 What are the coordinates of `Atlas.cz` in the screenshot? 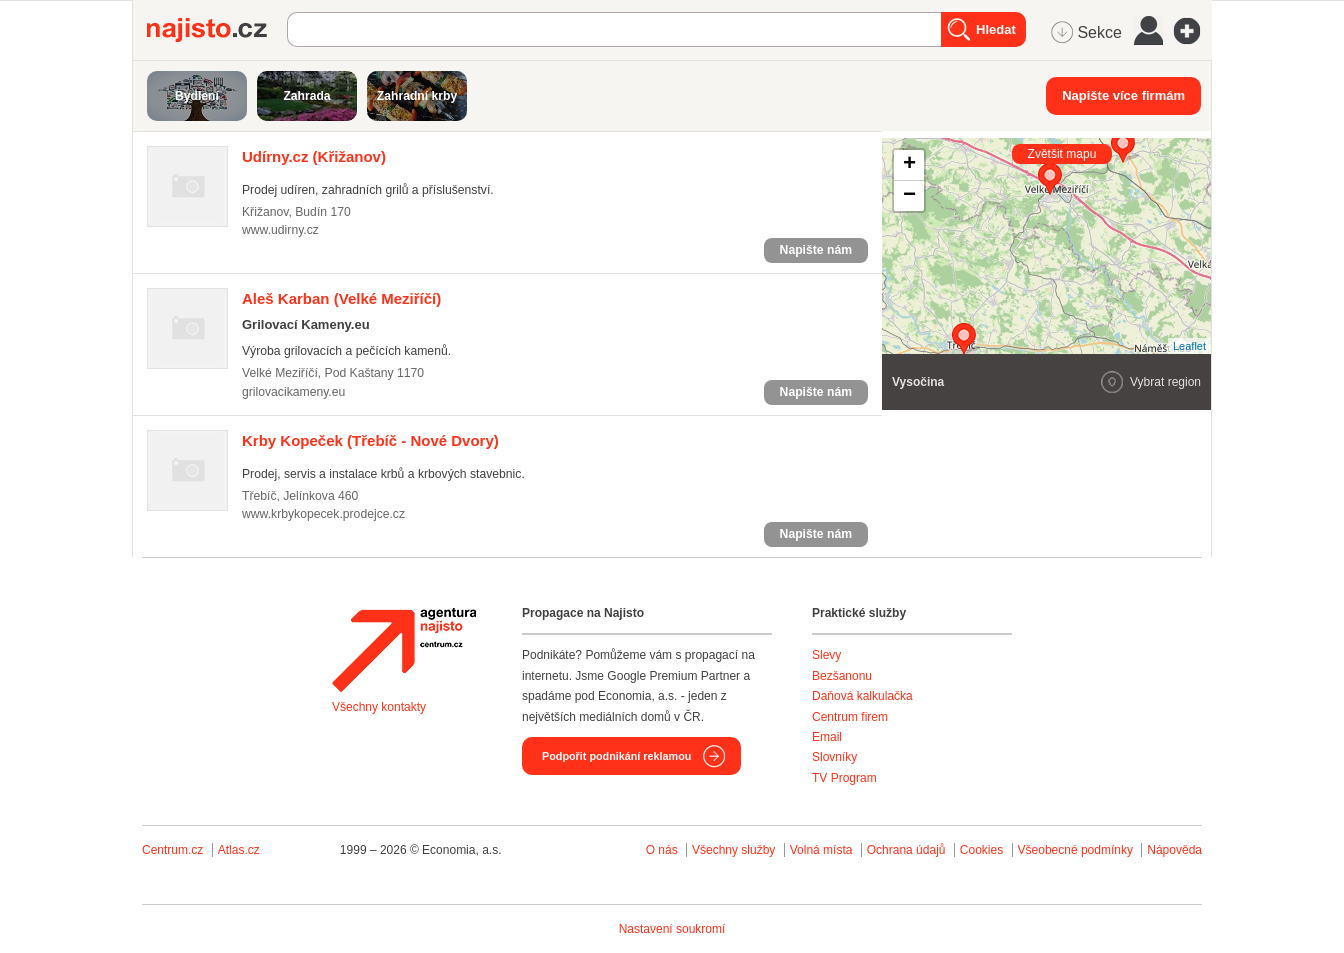 It's located at (239, 850).